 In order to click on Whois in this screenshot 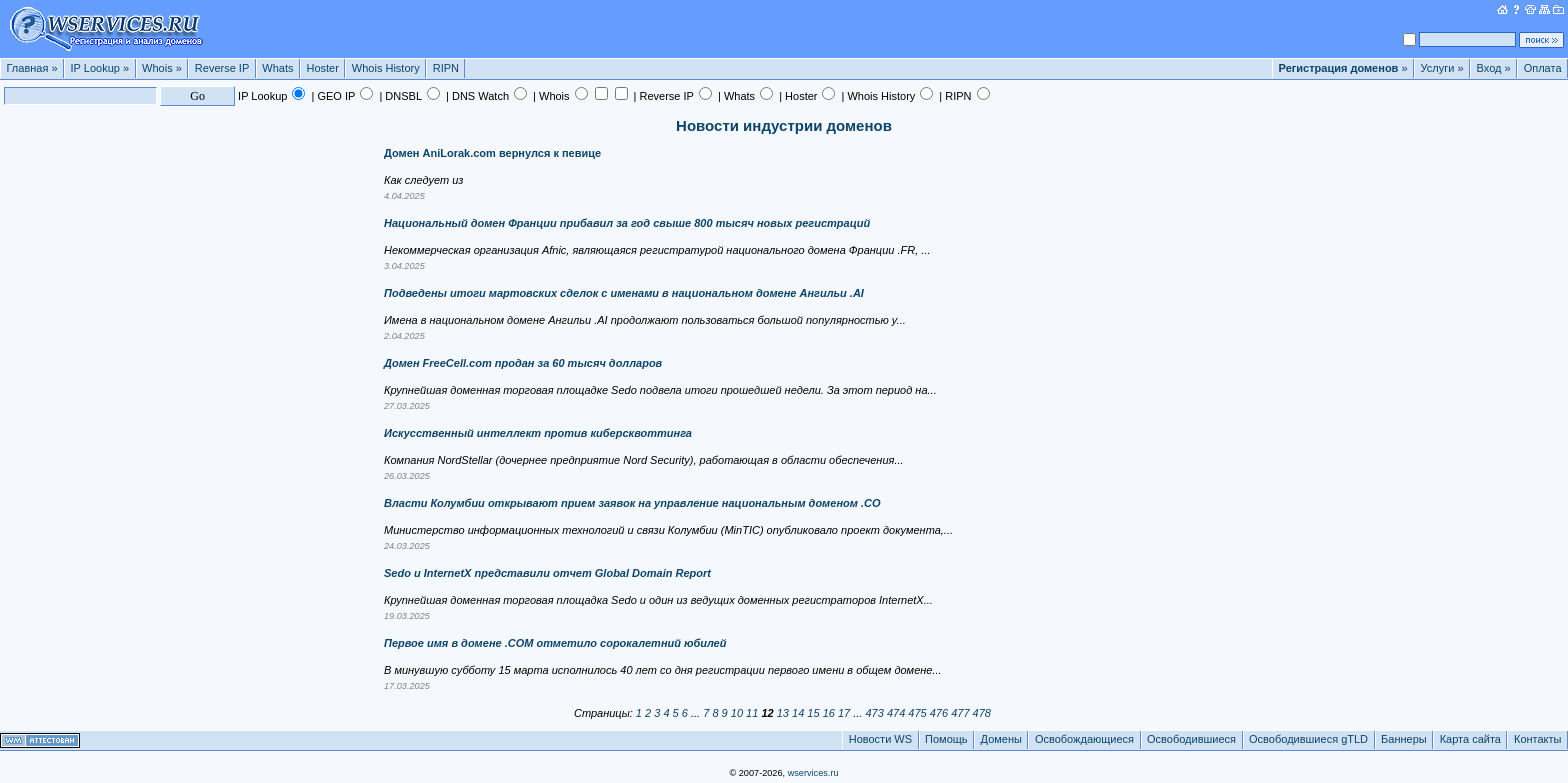, I will do `click(162, 68)`.